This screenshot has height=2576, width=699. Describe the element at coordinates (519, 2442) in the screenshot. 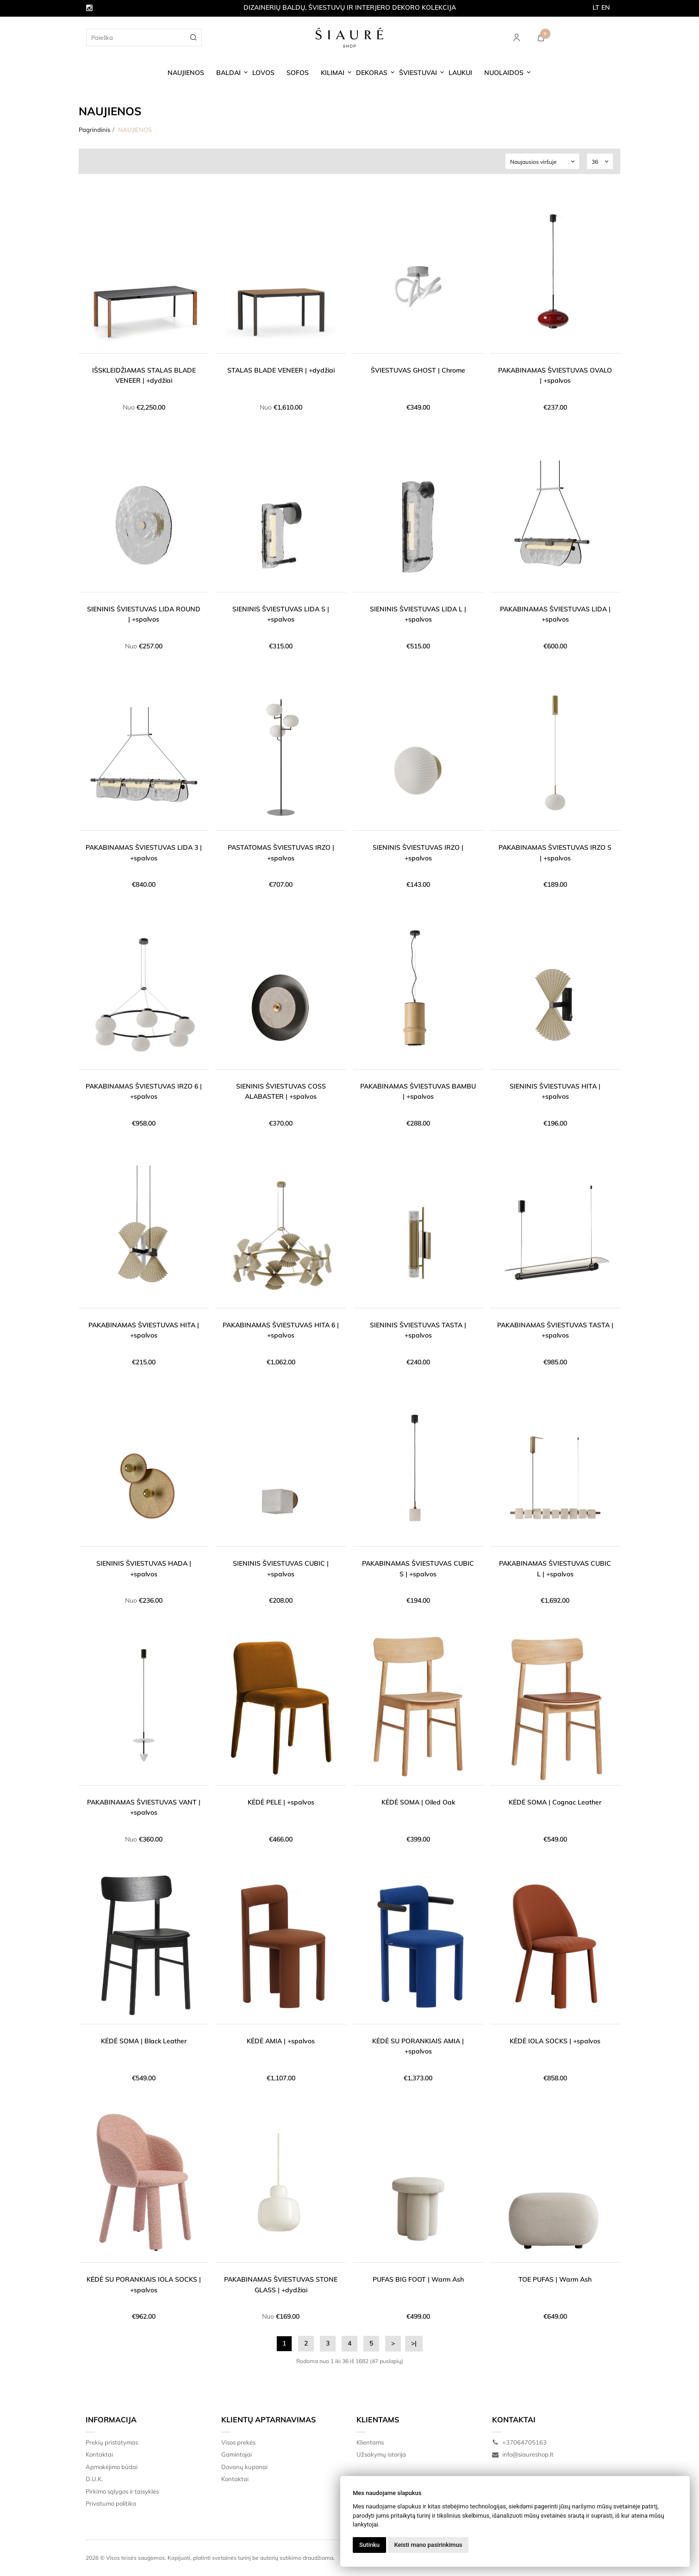

I see `+37064705163` at that location.